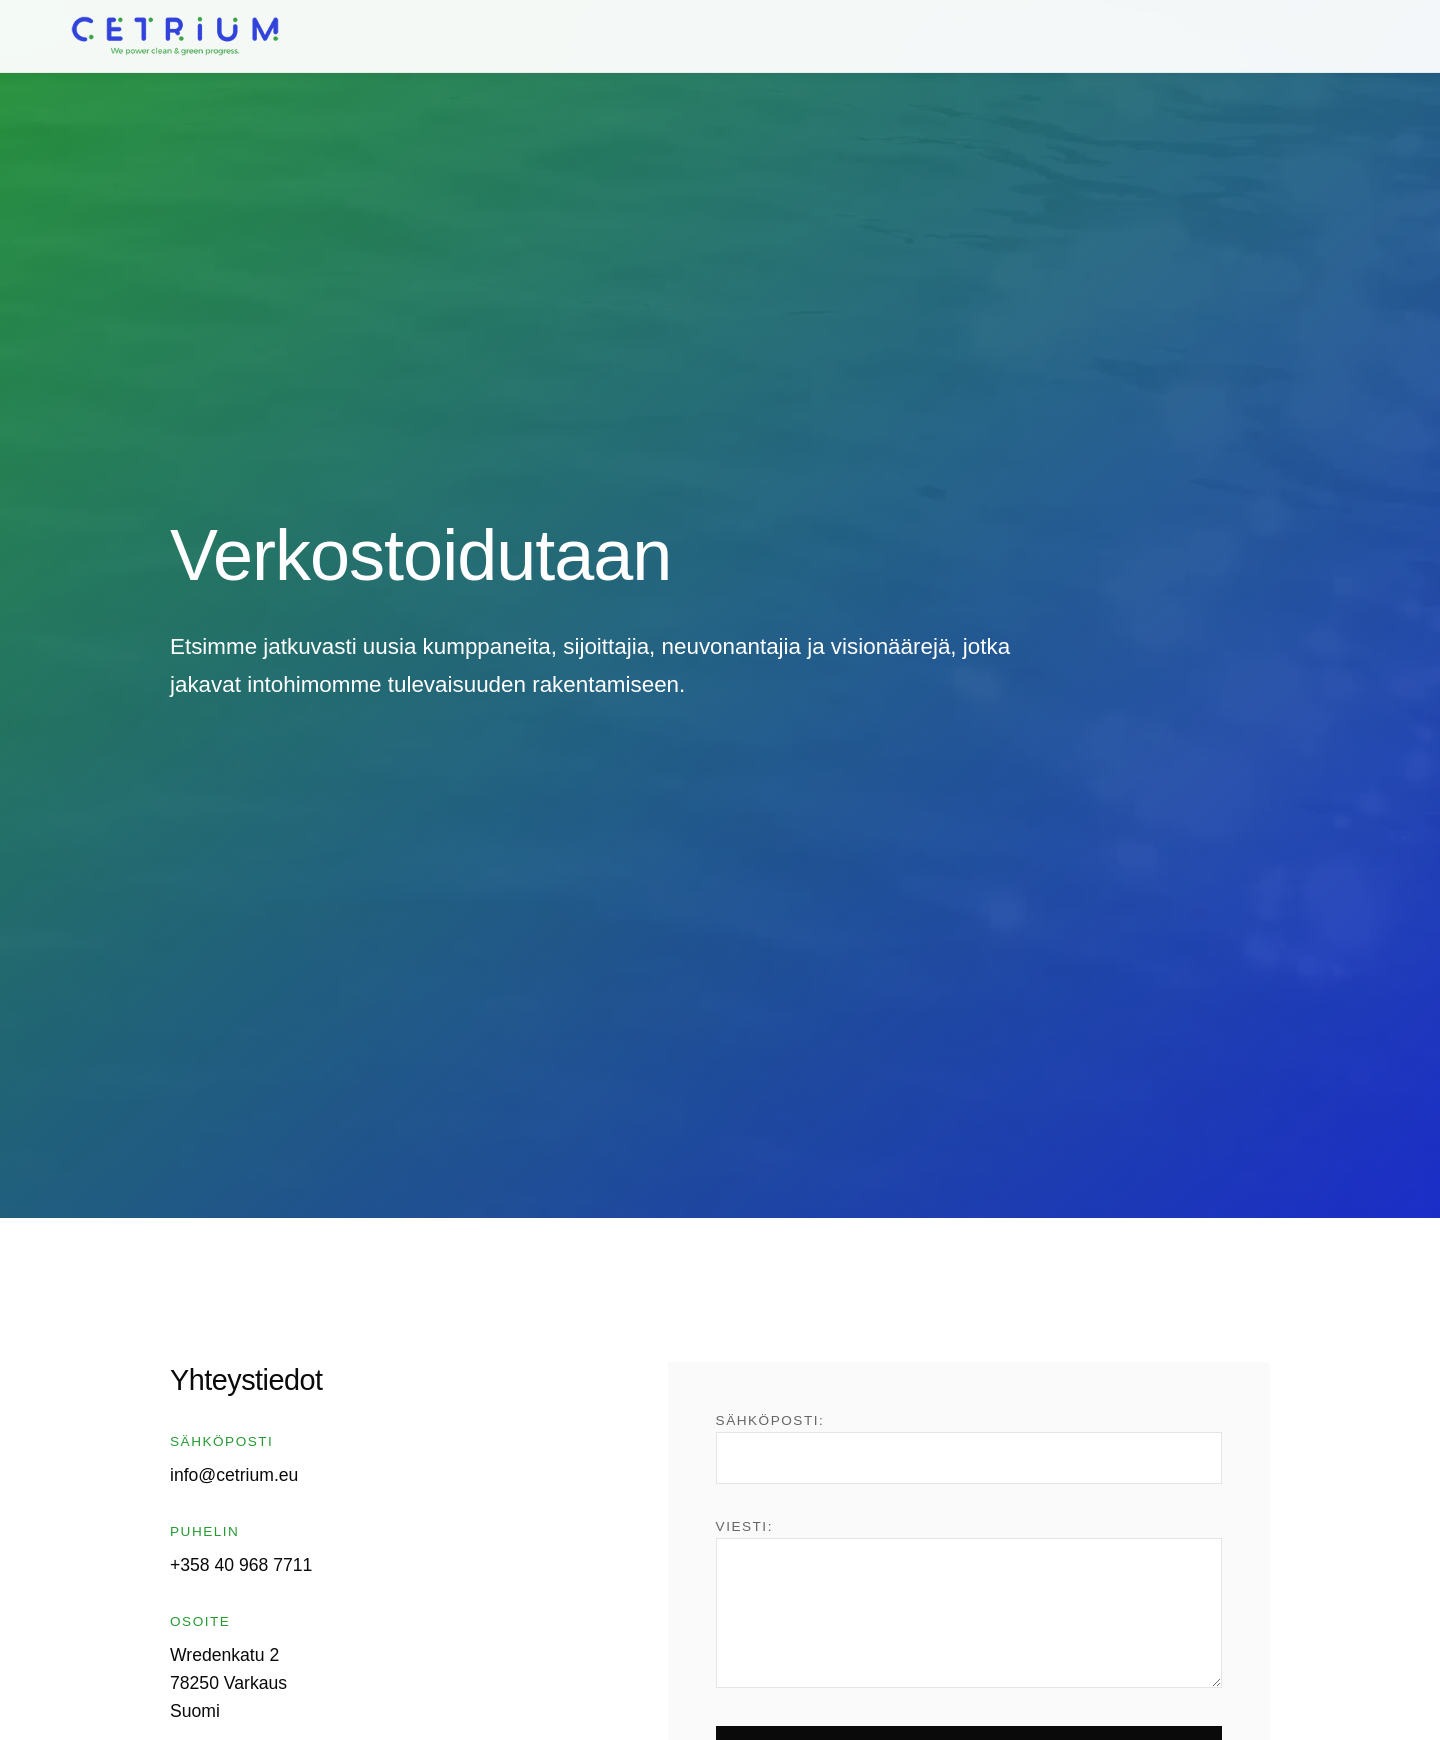  Describe the element at coordinates (969, 1448) in the screenshot. I see `Sähköposti:` at that location.